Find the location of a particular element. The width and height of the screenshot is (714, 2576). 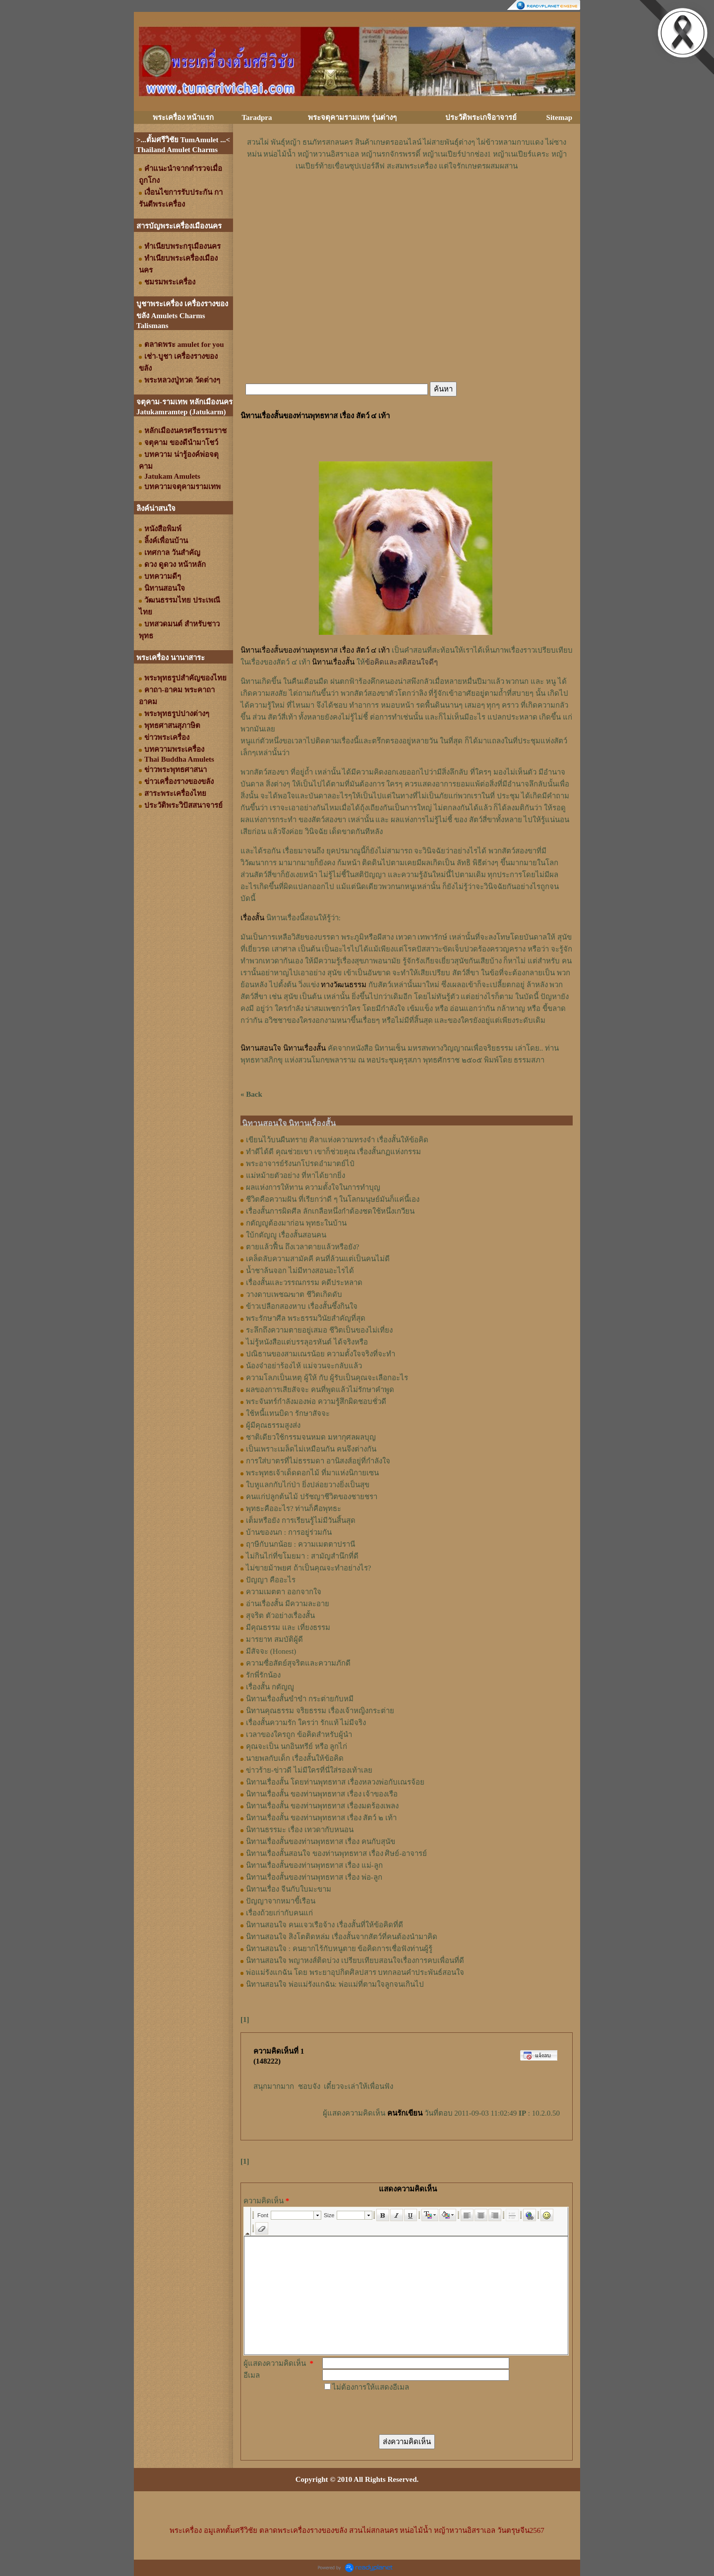

นิทานคุณธรรม จริยธรรม เรื่องเจ้าหญิงกระต่าย is located at coordinates (320, 1711).